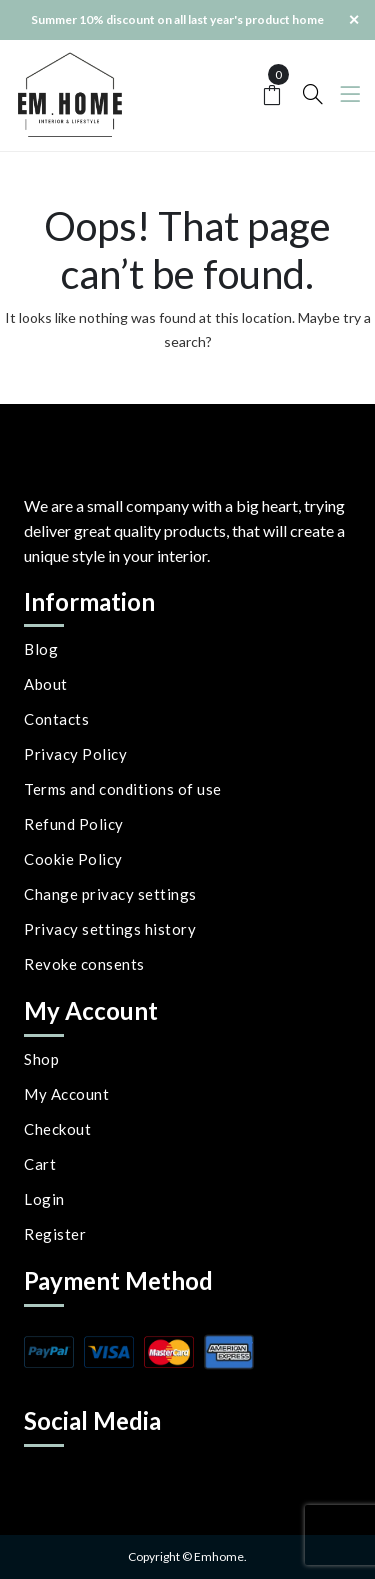  I want to click on Revoke consents, so click(84, 964).